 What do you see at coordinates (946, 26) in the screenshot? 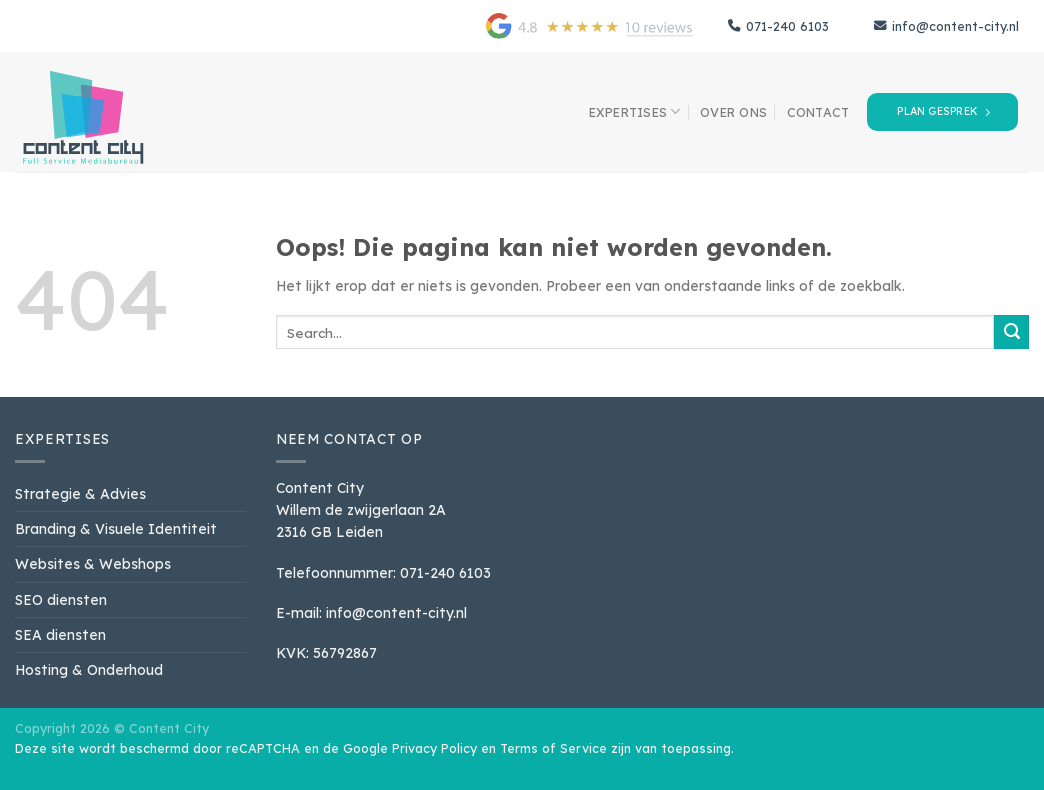
I see `info@content-city.nl` at bounding box center [946, 26].